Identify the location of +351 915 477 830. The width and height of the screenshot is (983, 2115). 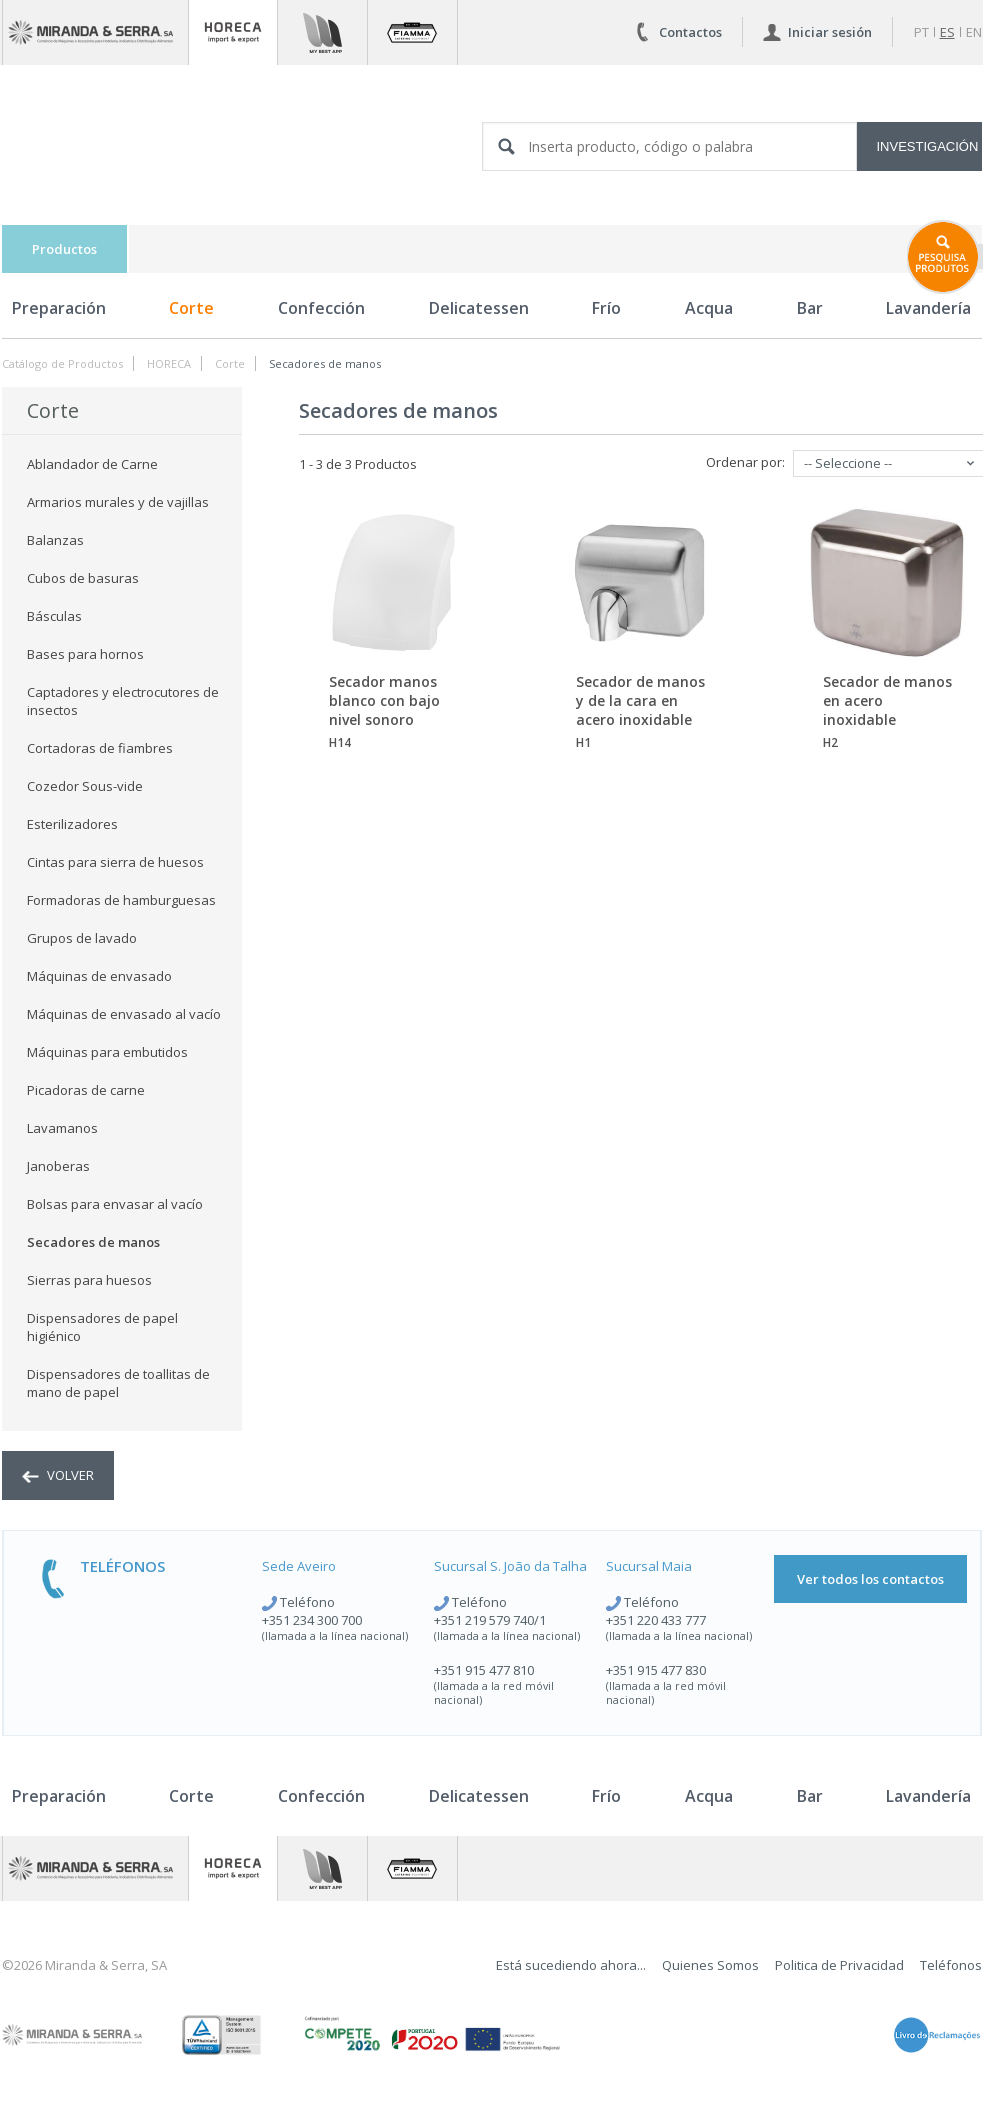
(656, 1670).